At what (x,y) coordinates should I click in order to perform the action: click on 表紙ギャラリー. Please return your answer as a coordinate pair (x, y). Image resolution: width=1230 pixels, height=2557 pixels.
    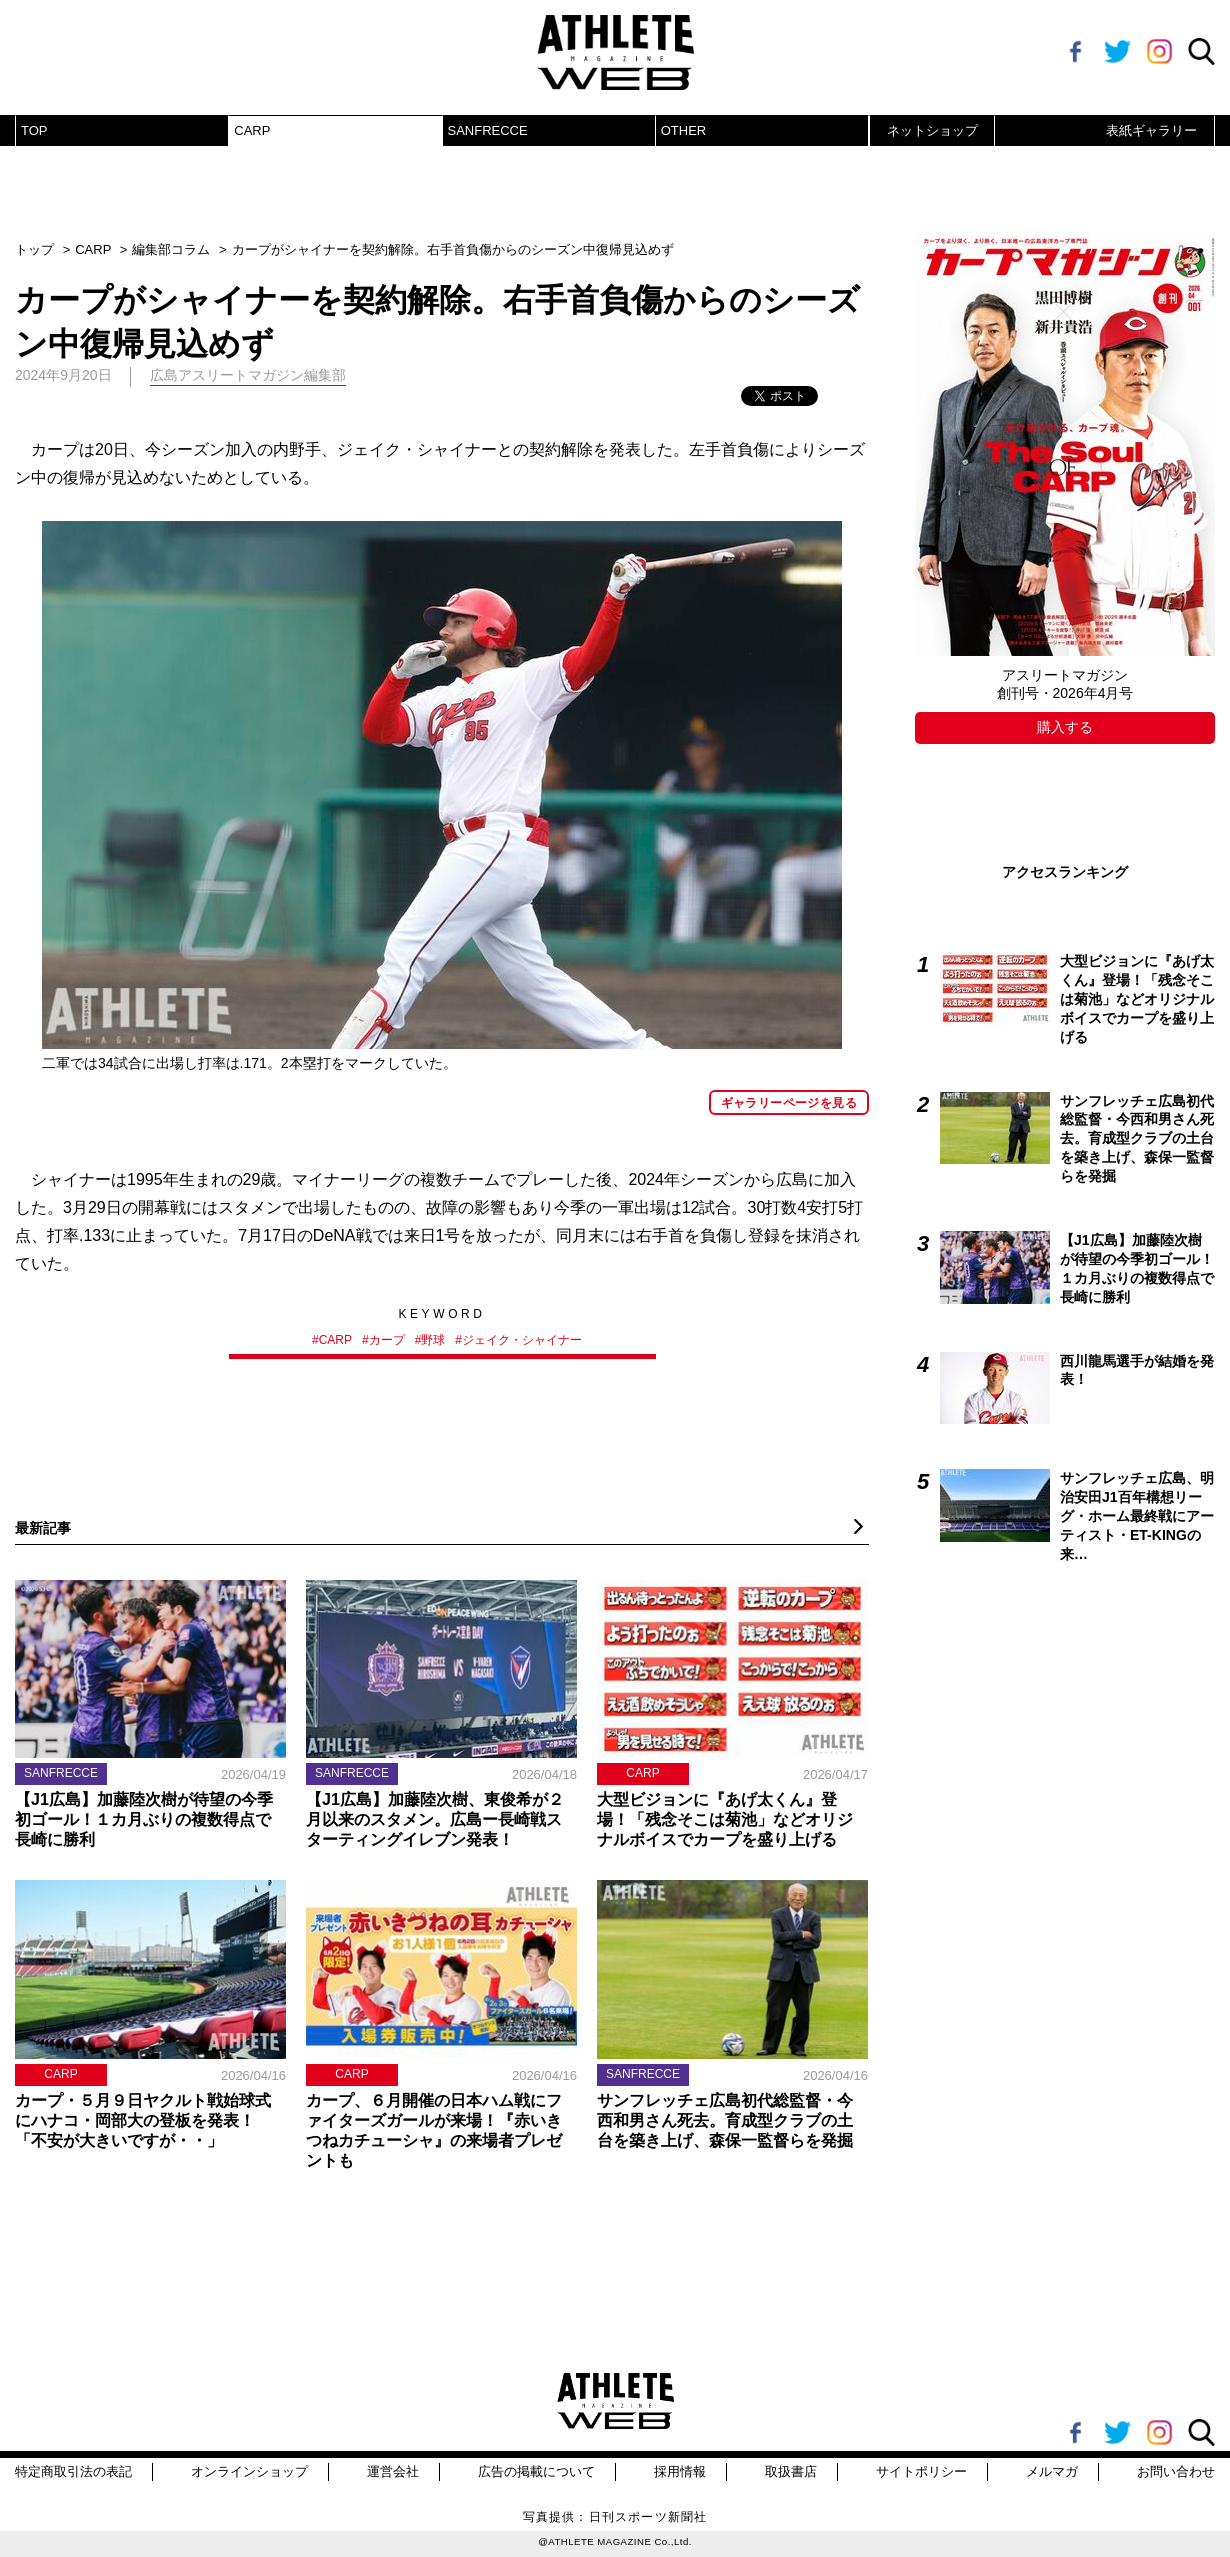
    Looking at the image, I should click on (1151, 130).